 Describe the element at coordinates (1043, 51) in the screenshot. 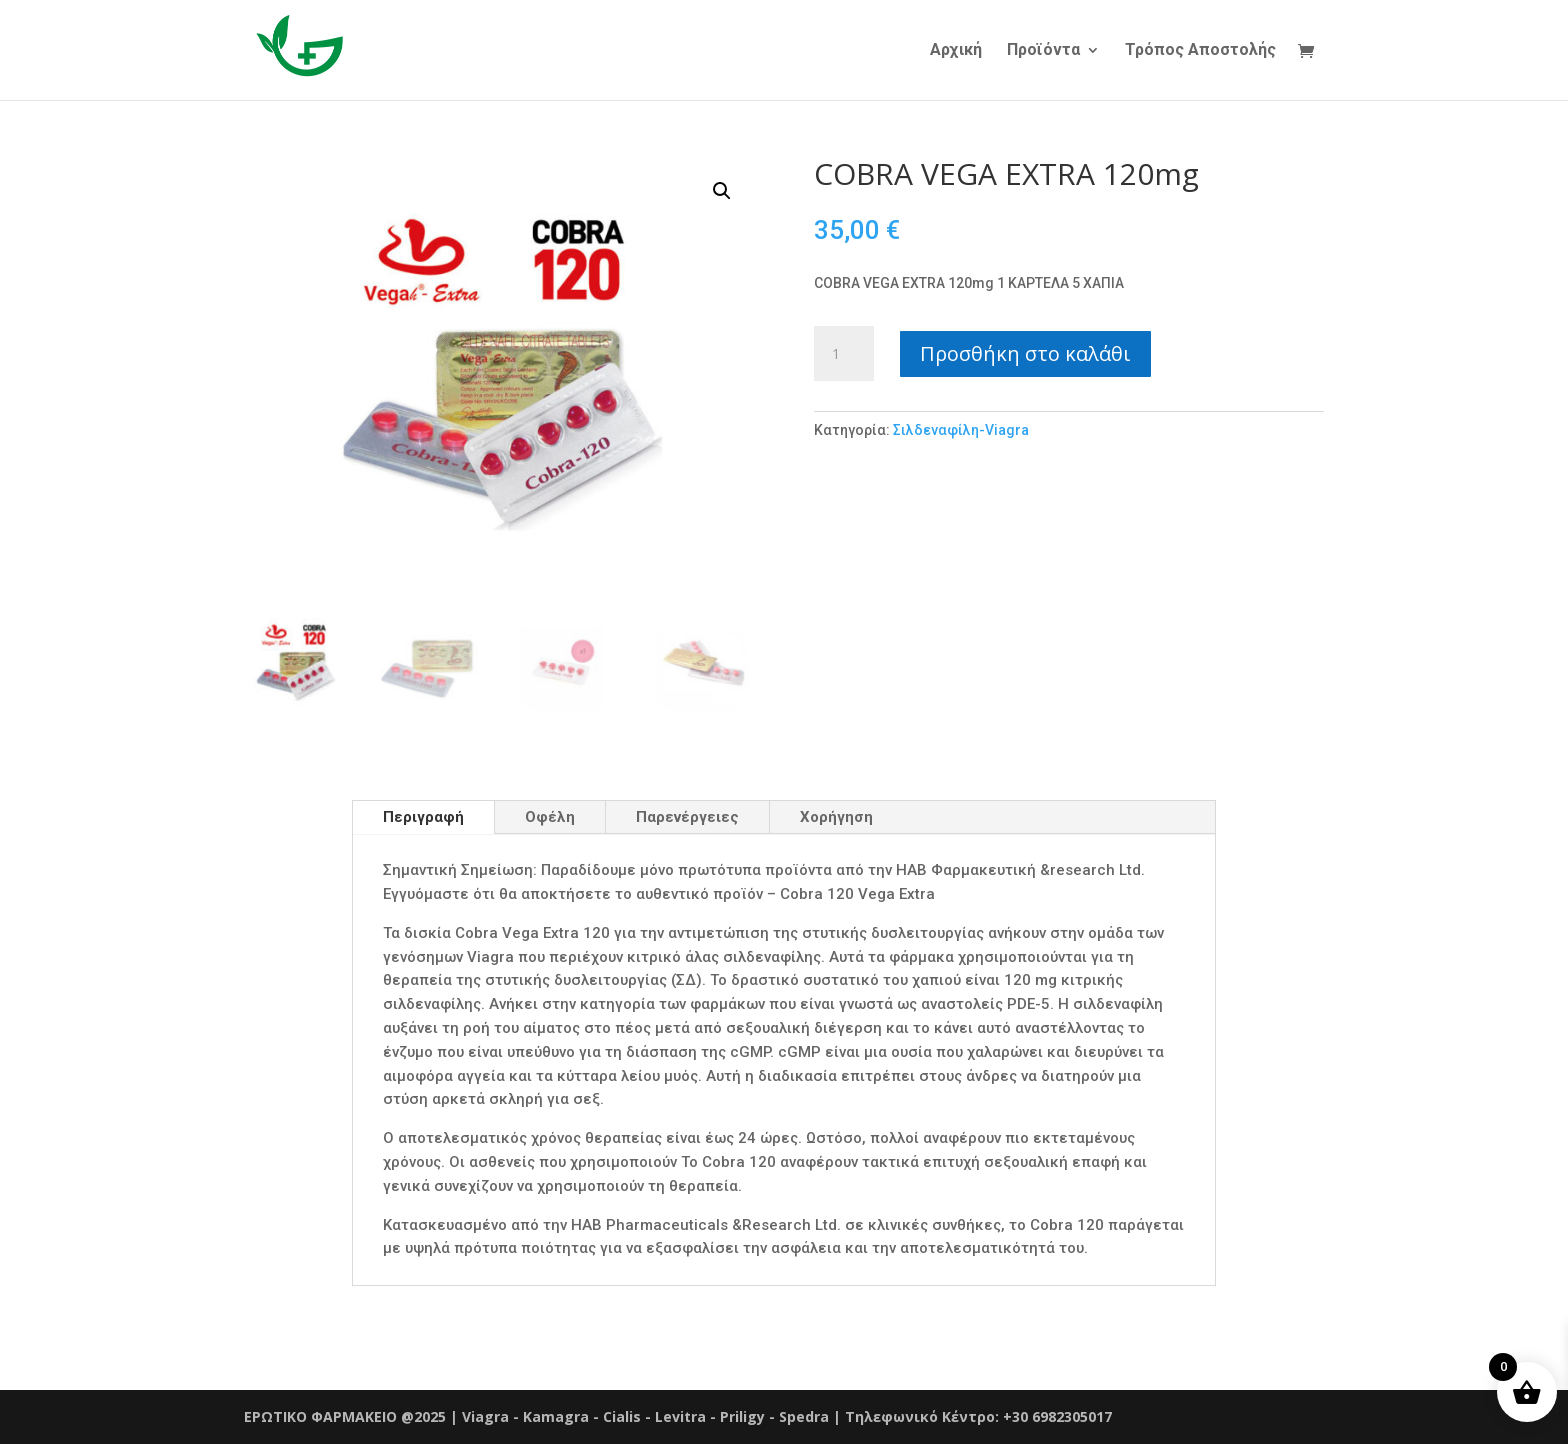

I see `Προϊόντα` at that location.